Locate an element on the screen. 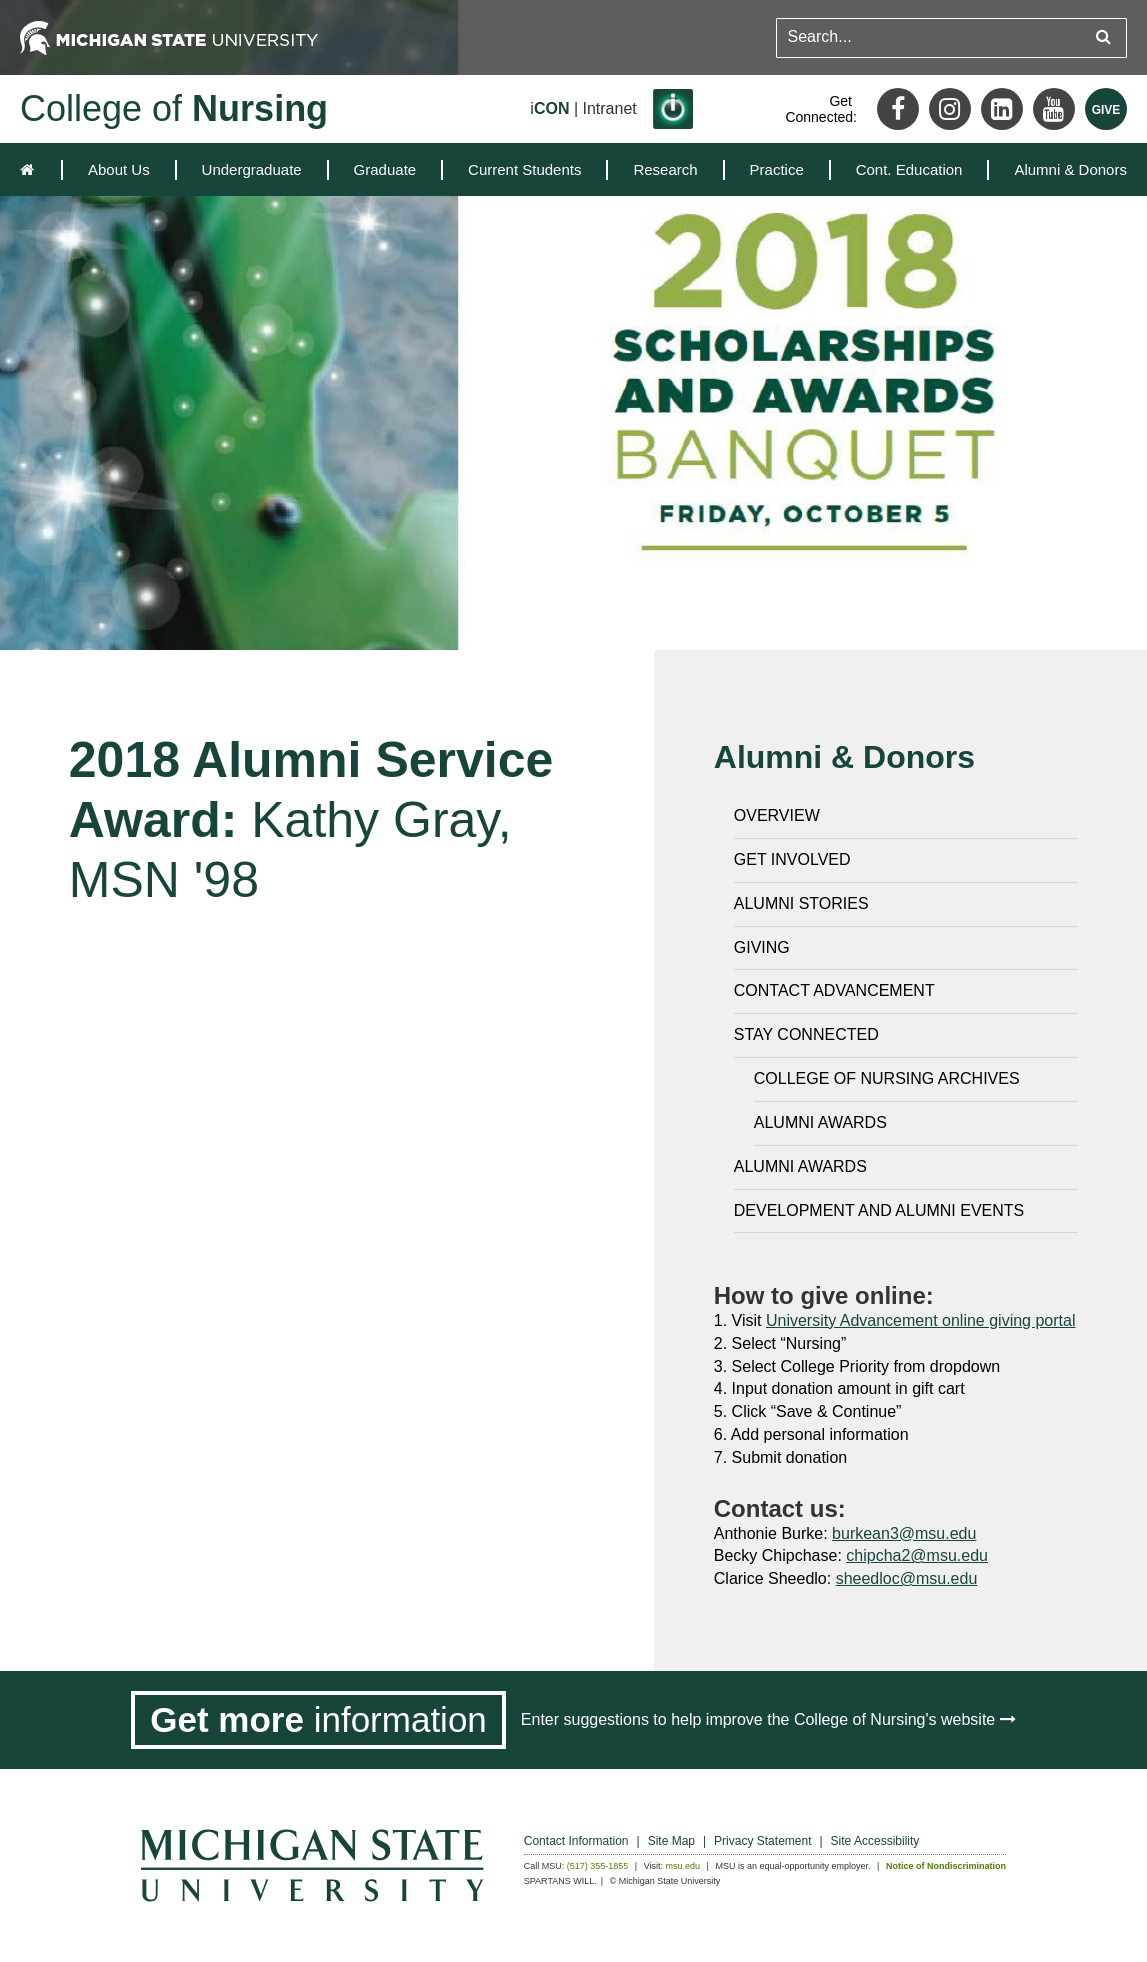  [Instagram] is located at coordinates (950, 109).